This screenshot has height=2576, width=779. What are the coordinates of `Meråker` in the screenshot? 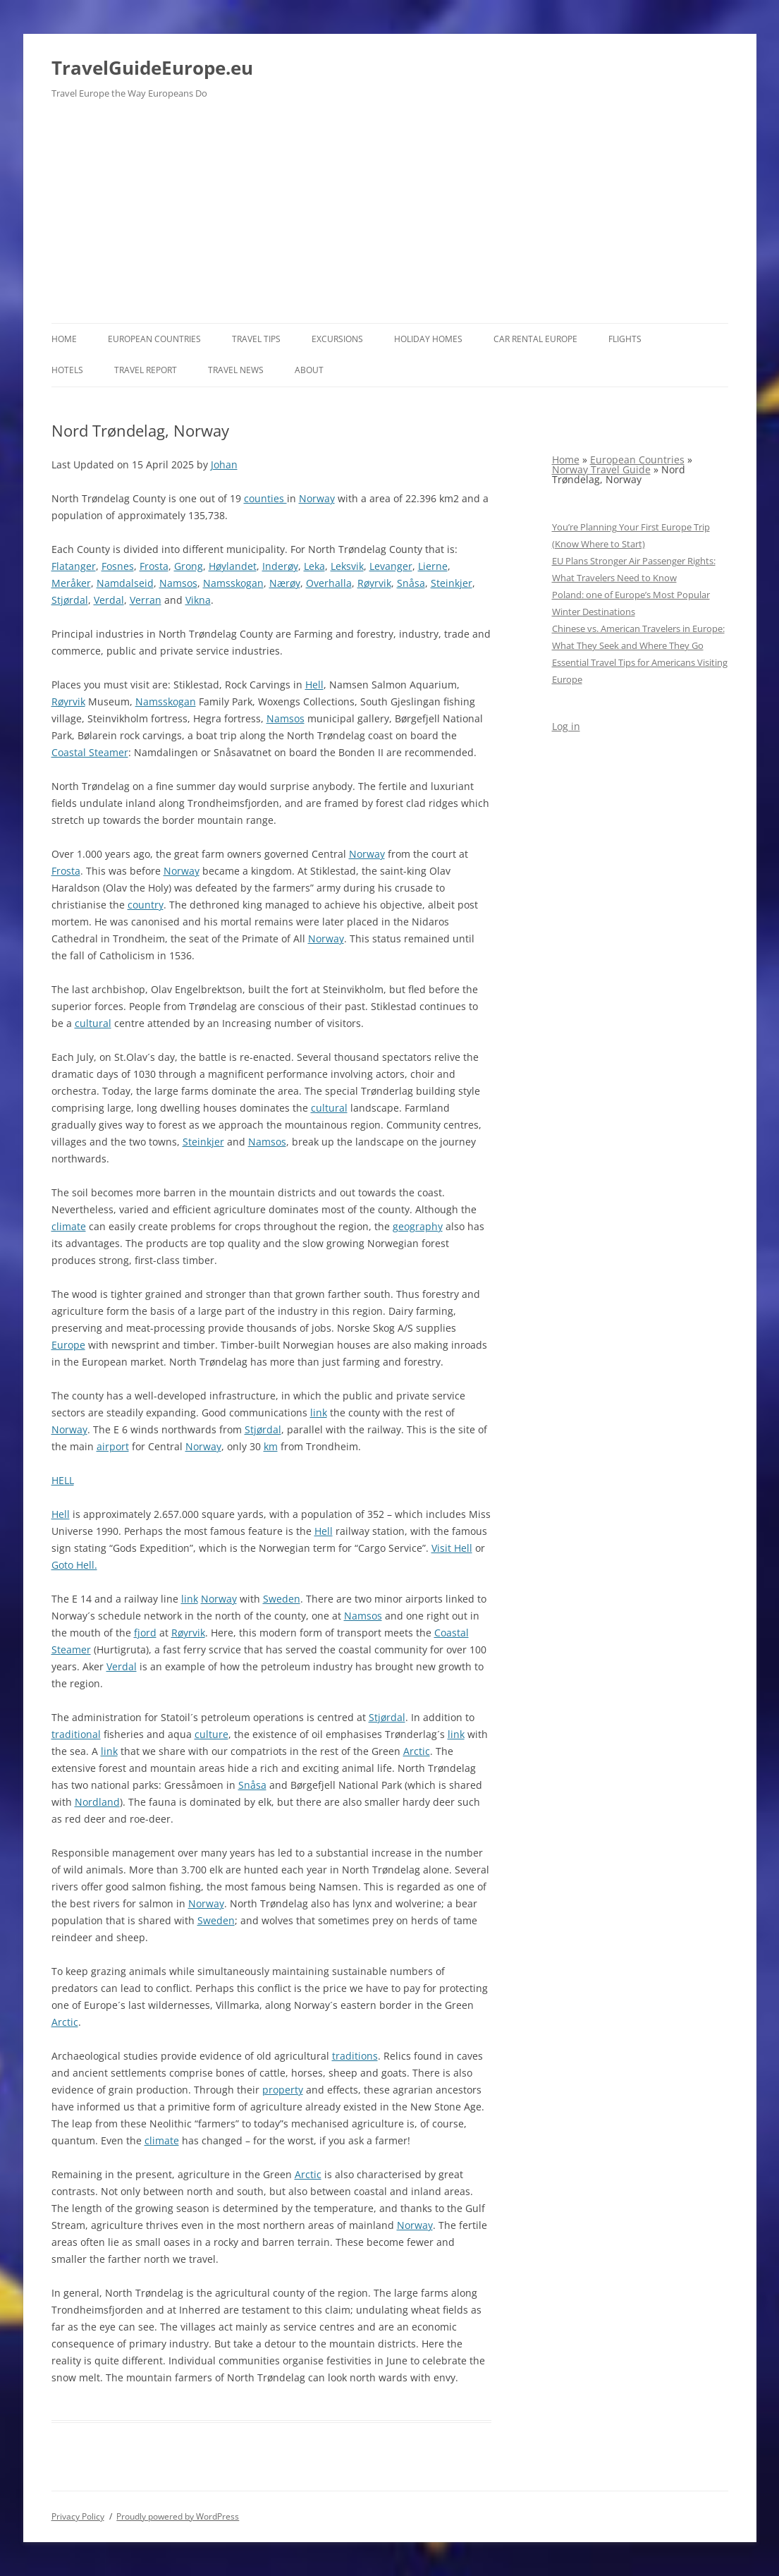 It's located at (71, 583).